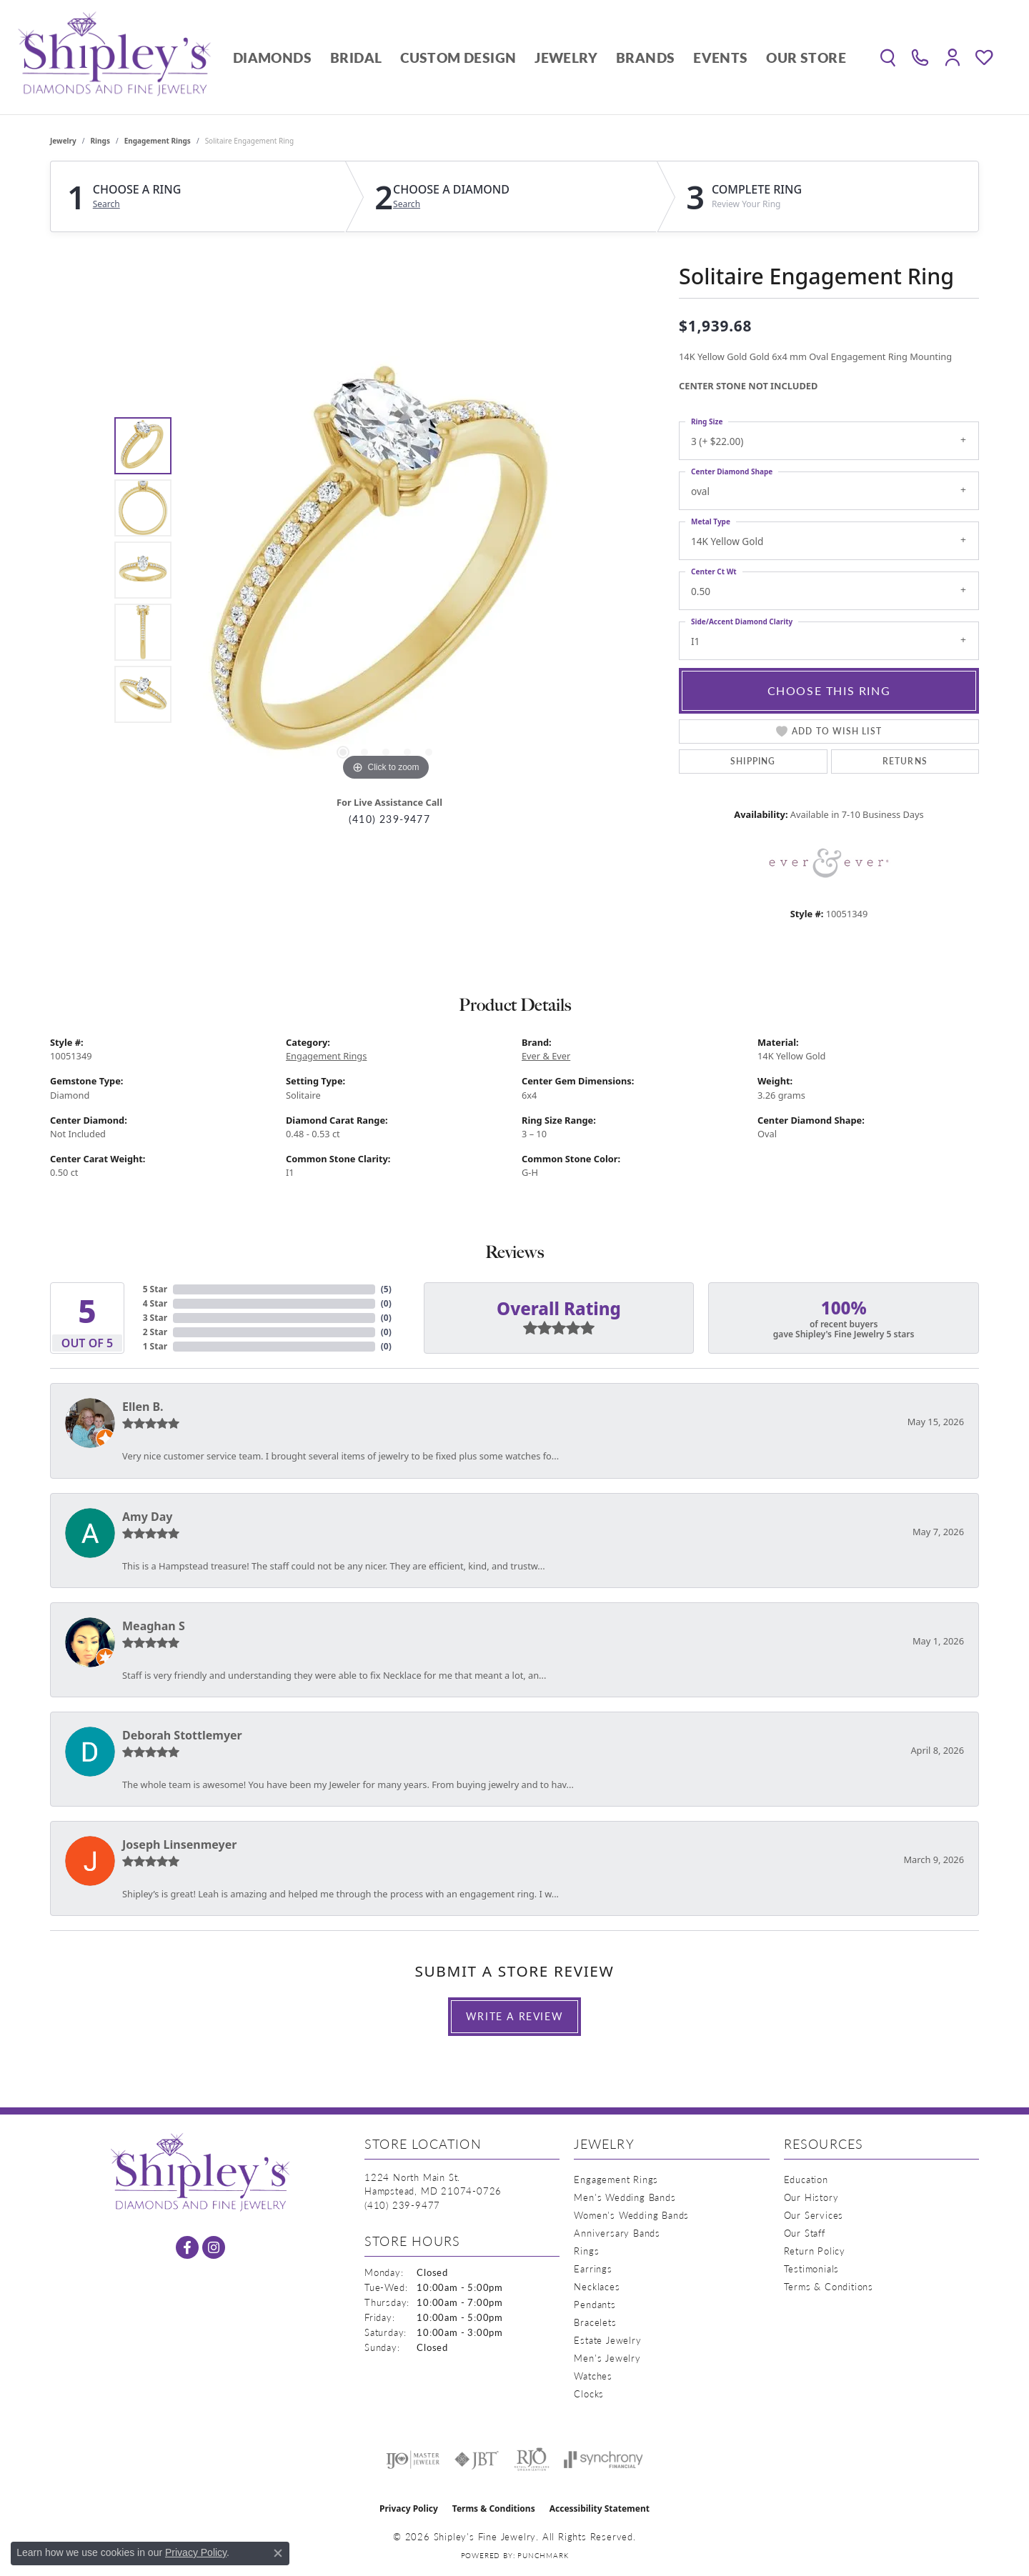 The image size is (1029, 2576). What do you see at coordinates (828, 2286) in the screenshot?
I see `Terms & Conditions` at bounding box center [828, 2286].